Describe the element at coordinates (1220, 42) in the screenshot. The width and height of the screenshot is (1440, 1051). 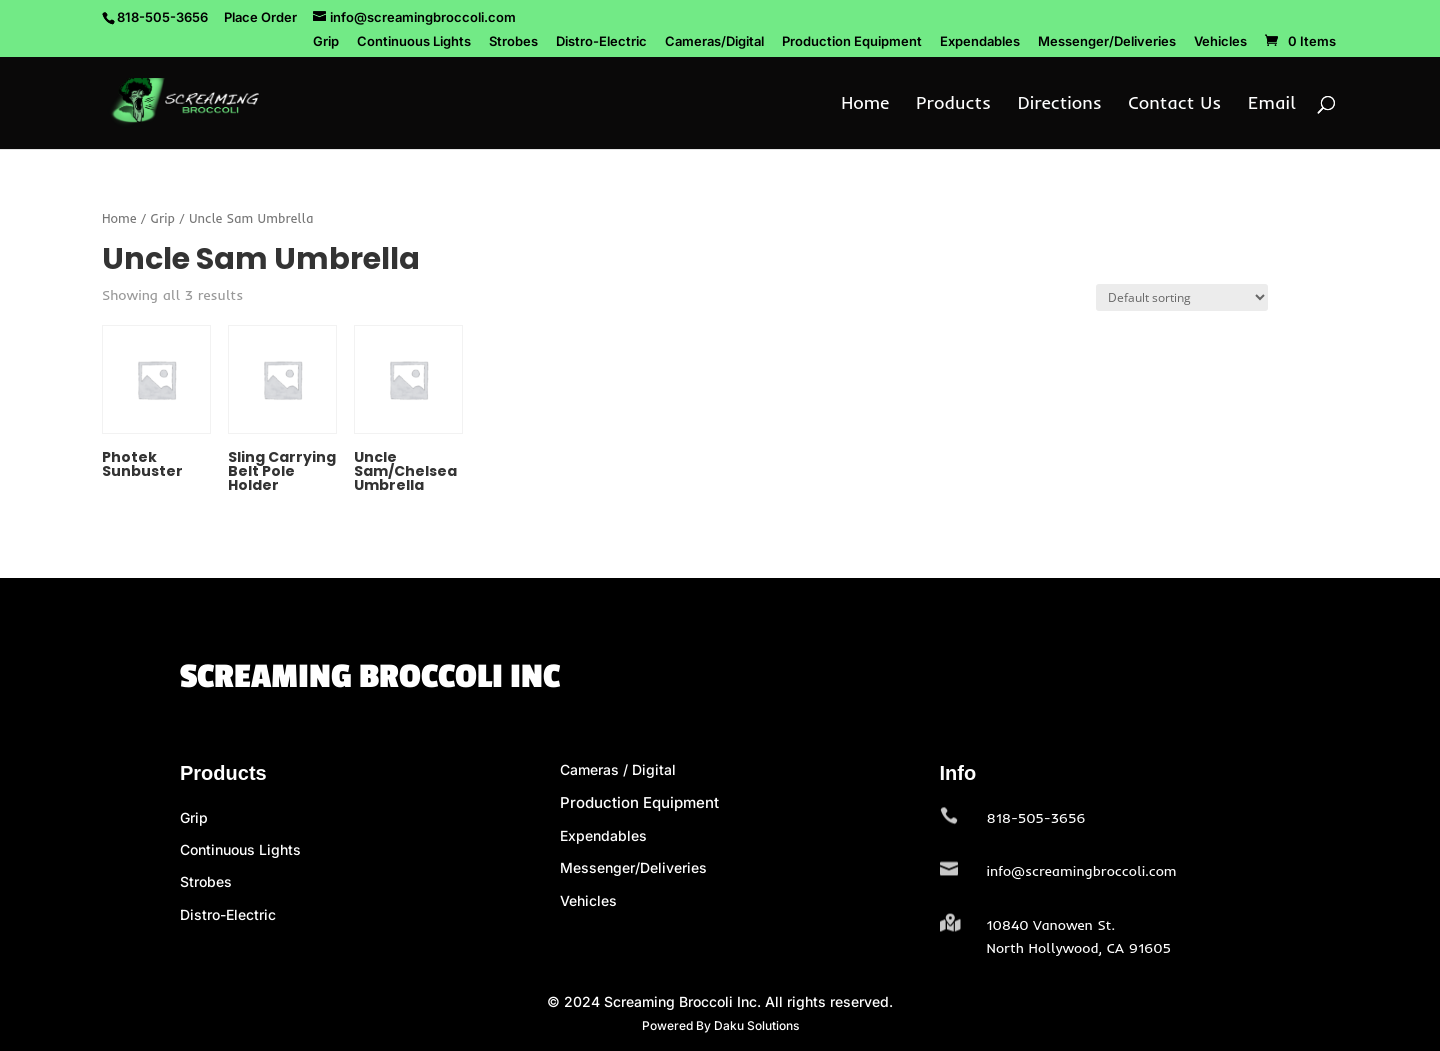
I see `Vehicles` at that location.